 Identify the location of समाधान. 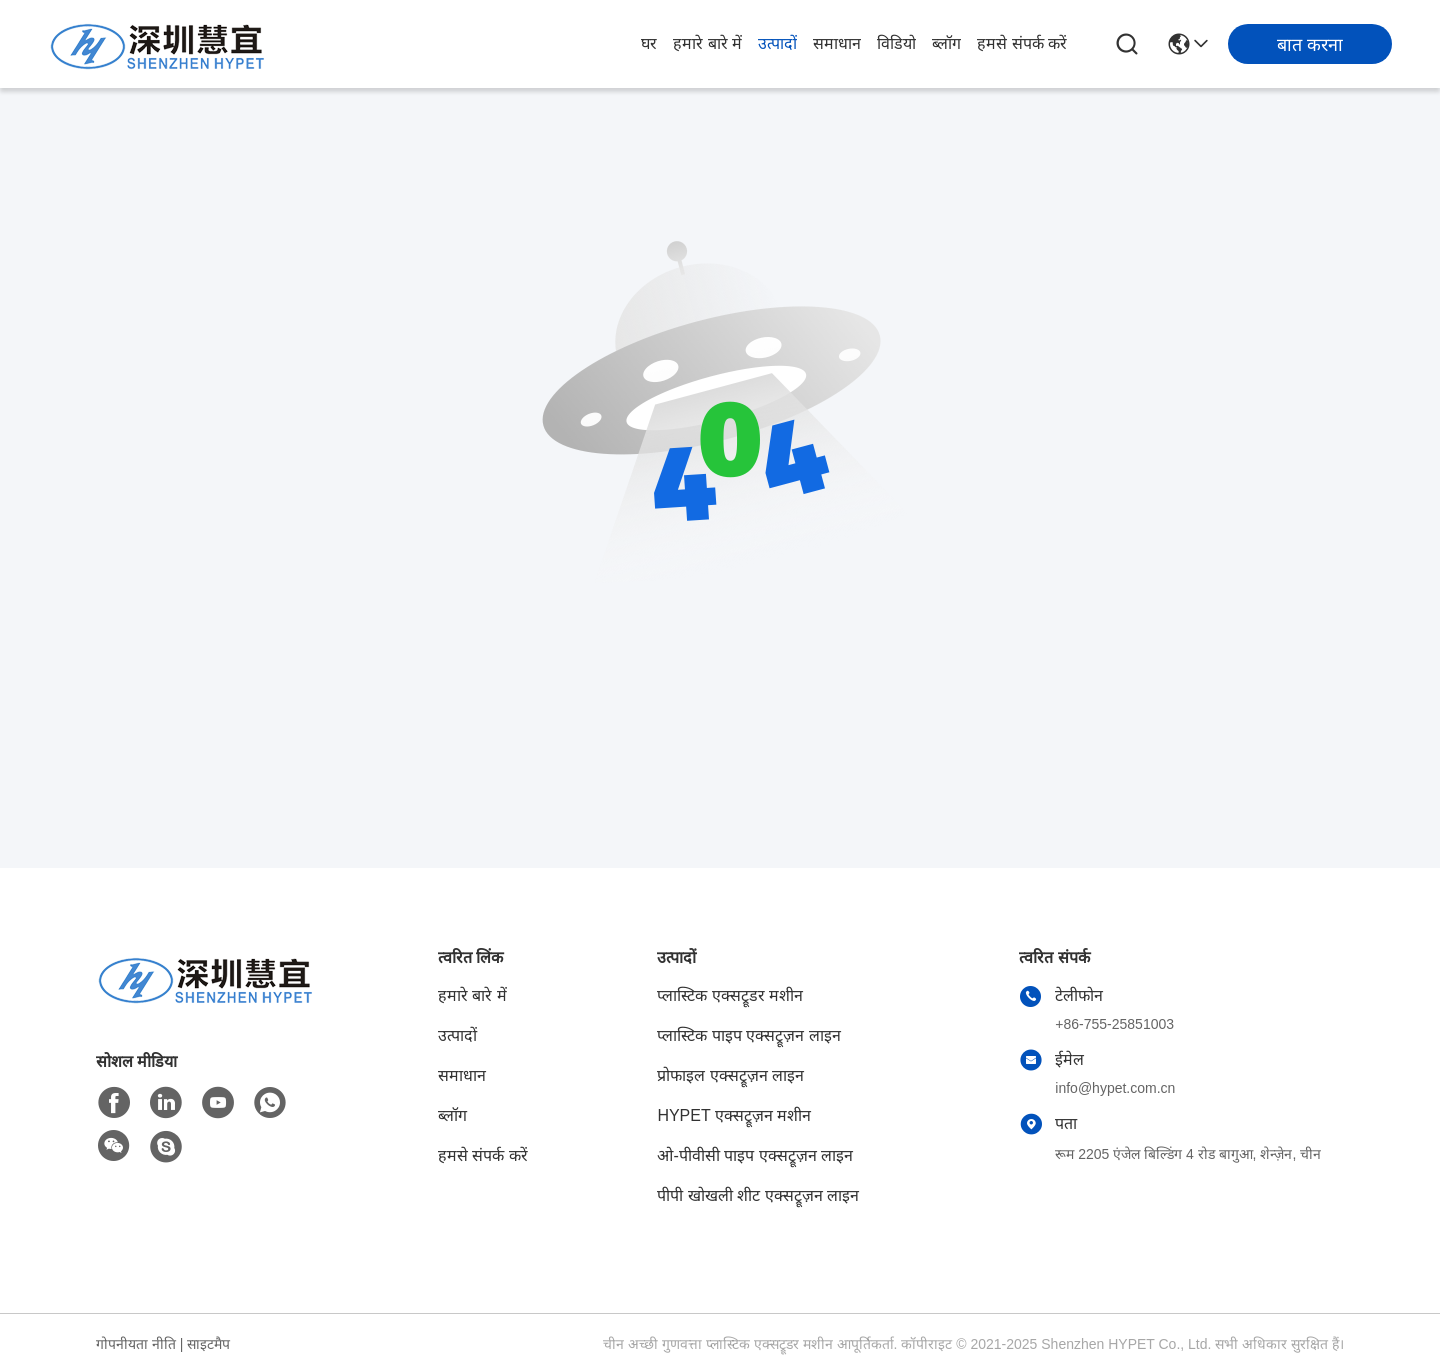
(837, 43).